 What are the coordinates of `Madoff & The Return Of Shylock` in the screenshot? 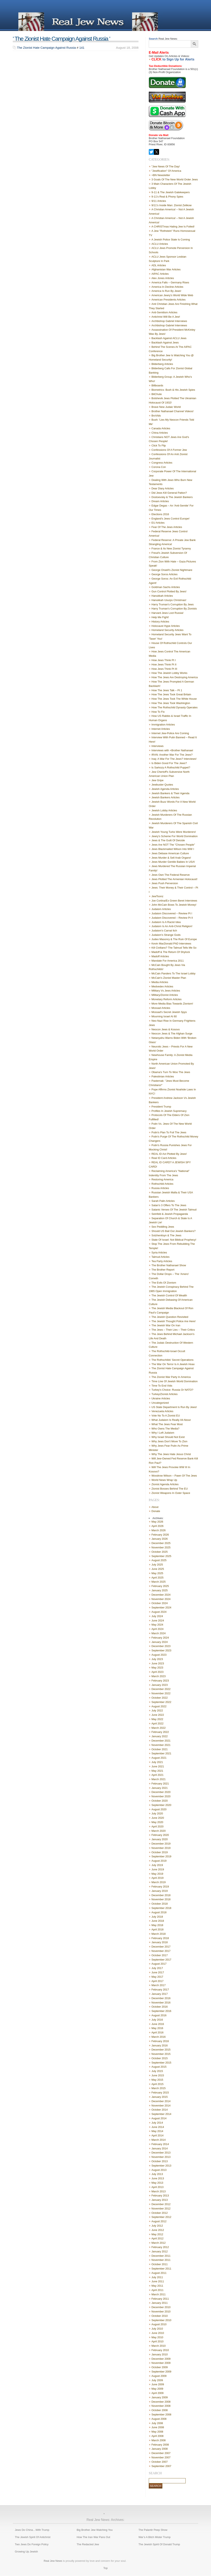 It's located at (170, 952).